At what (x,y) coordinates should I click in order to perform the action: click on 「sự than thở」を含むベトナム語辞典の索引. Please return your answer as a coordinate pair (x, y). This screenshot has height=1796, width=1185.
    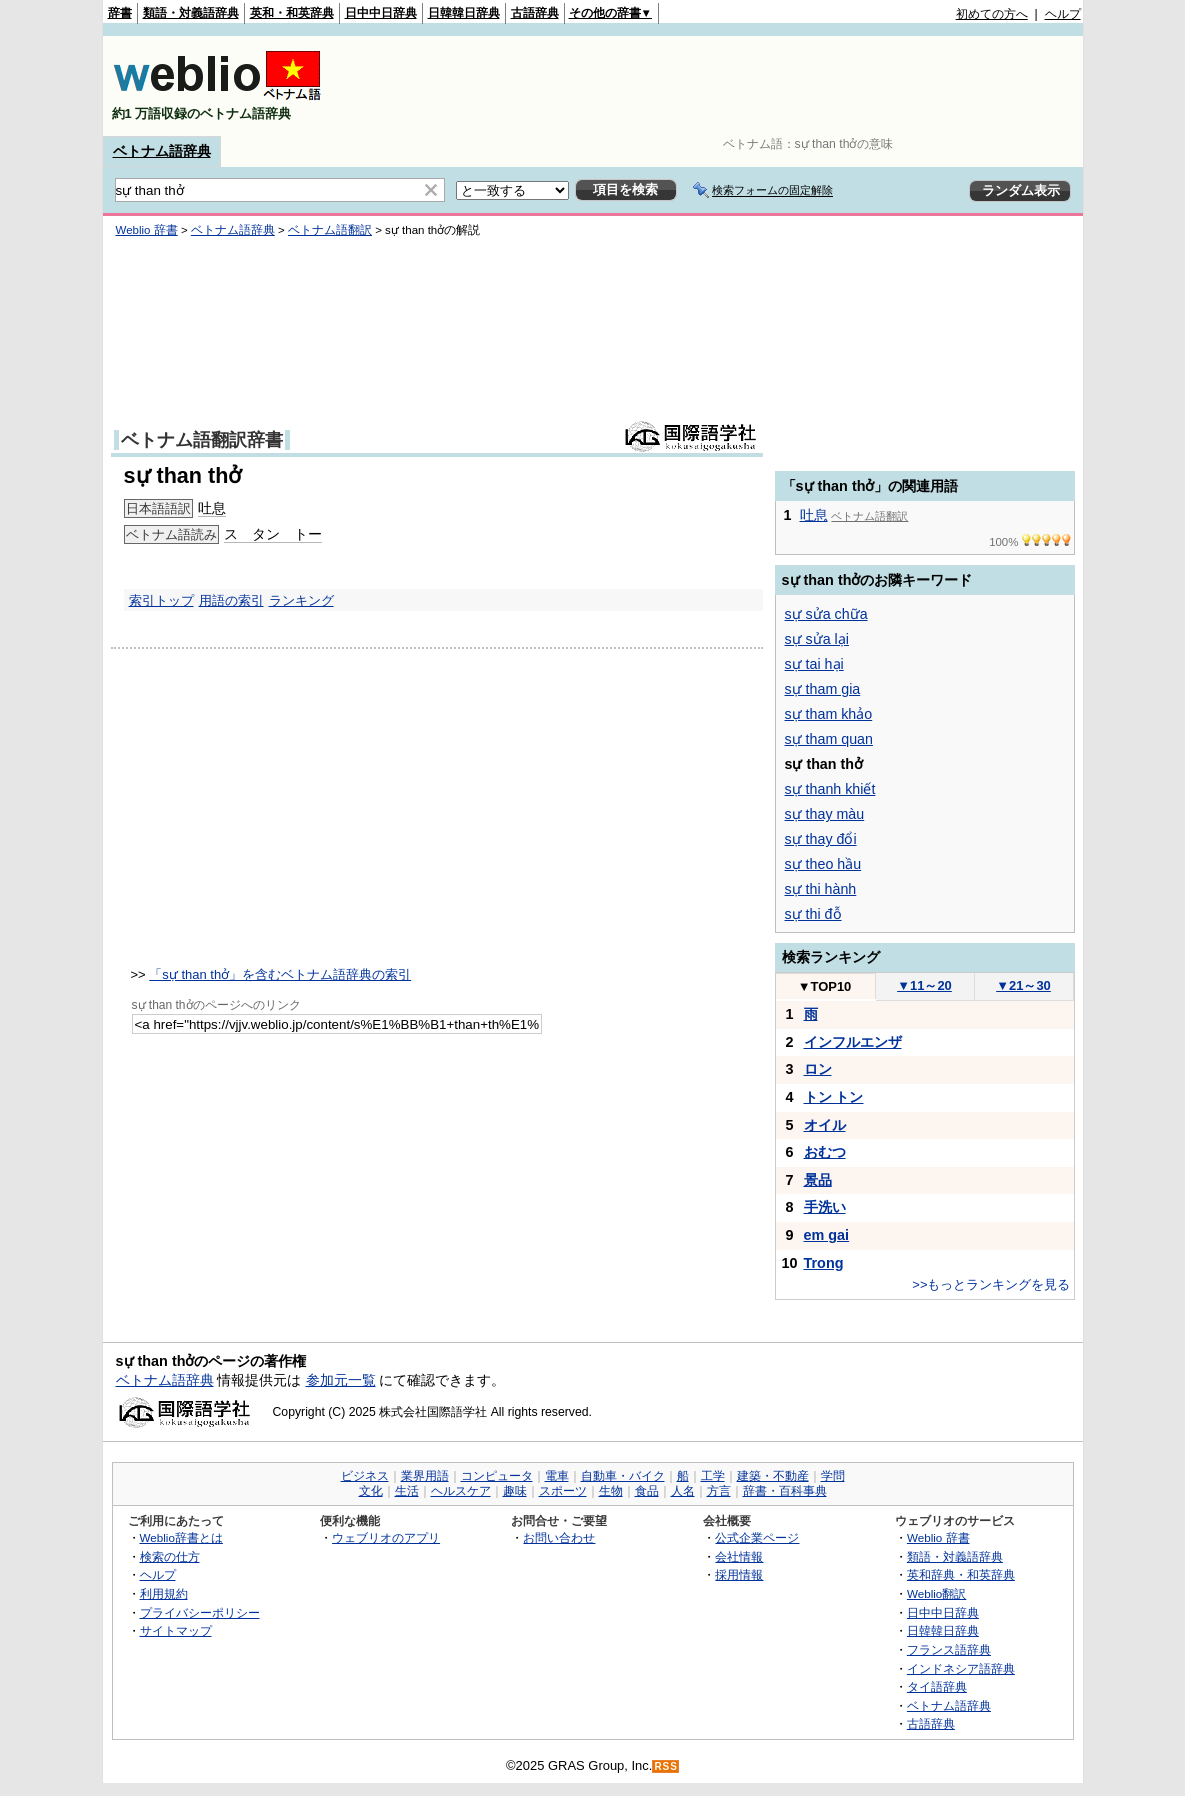
    Looking at the image, I should click on (280, 974).